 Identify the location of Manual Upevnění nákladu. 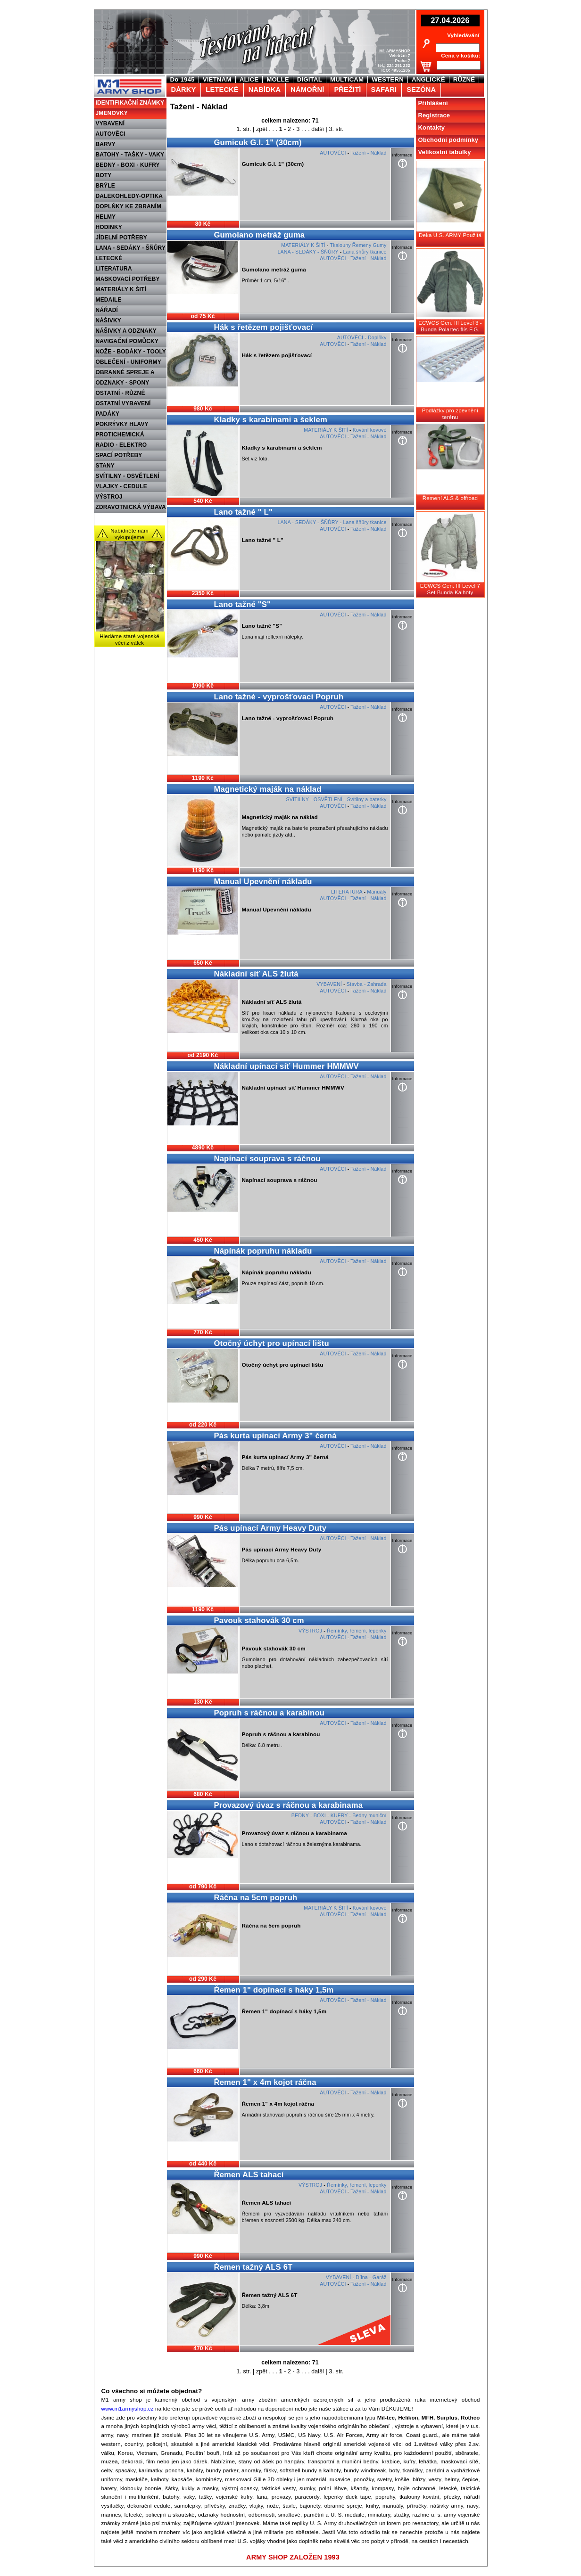
(263, 881).